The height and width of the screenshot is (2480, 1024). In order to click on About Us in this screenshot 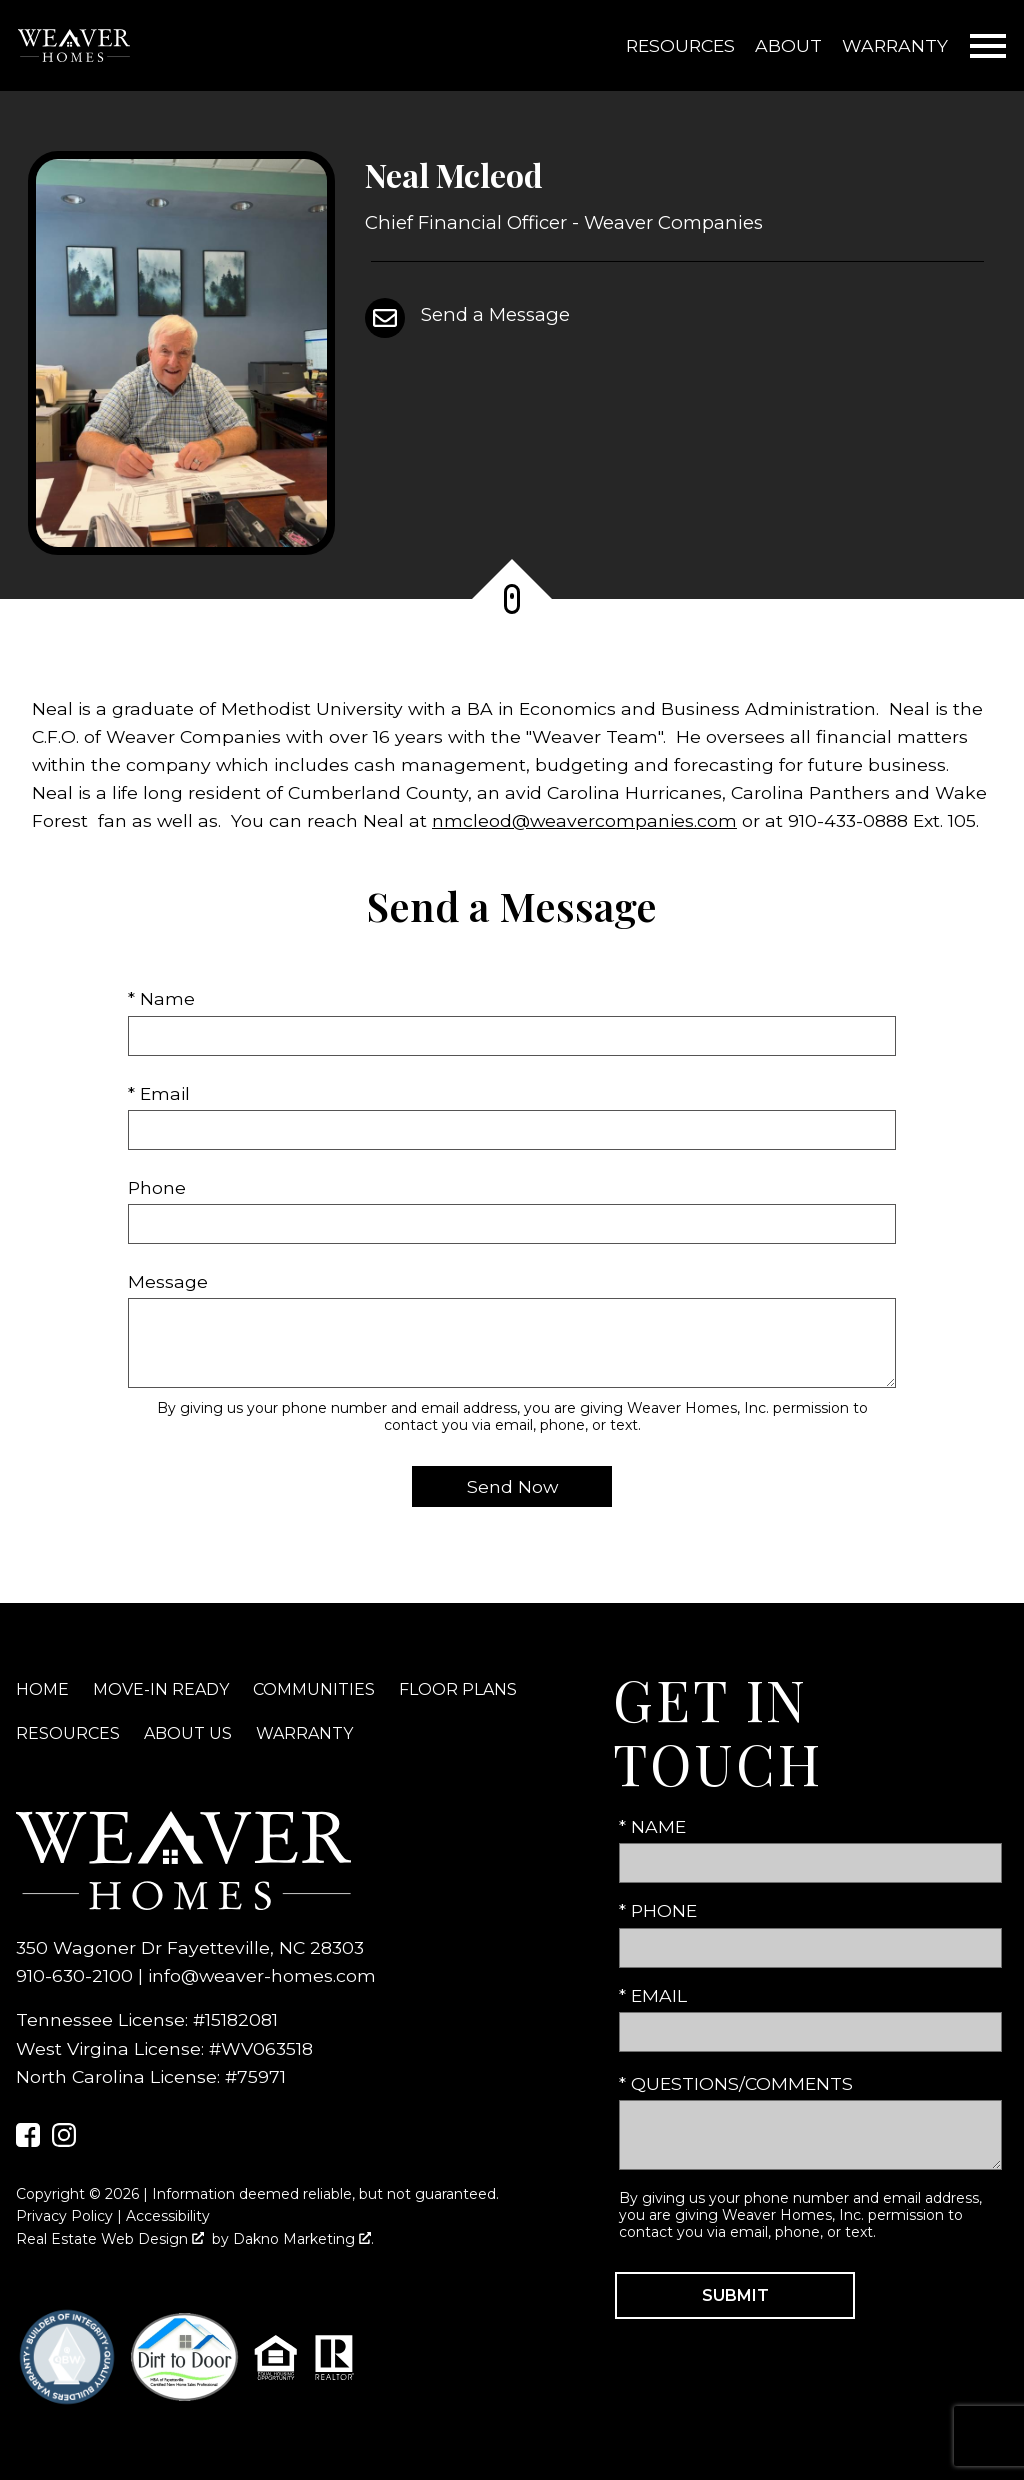, I will do `click(188, 1733)`.